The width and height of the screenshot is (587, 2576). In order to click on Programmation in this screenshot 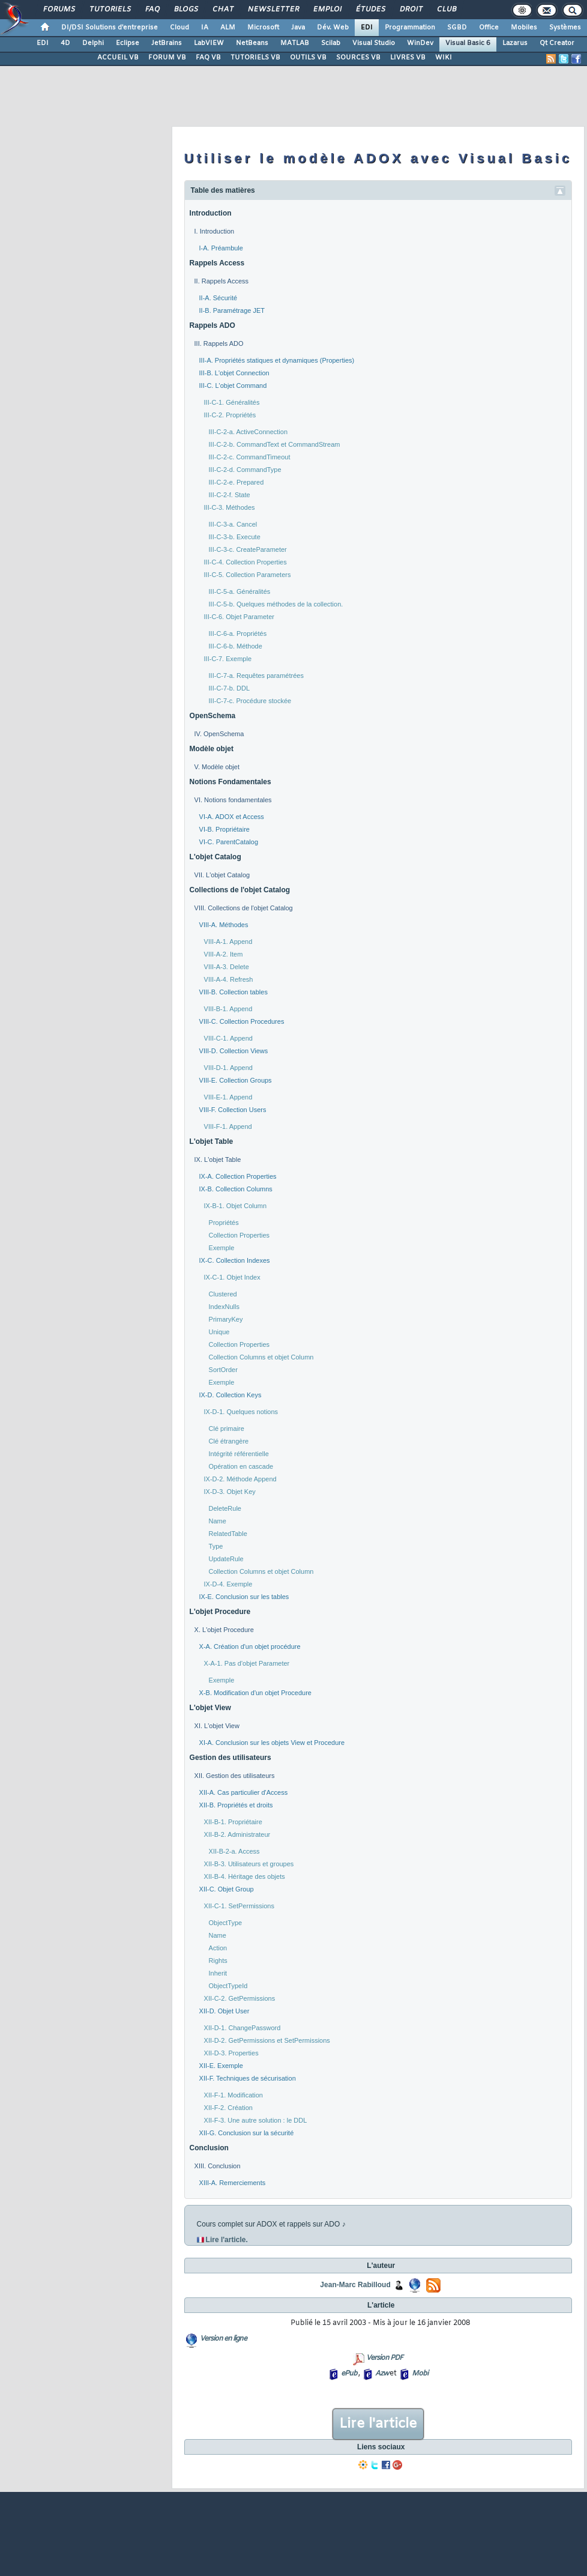, I will do `click(410, 27)`.